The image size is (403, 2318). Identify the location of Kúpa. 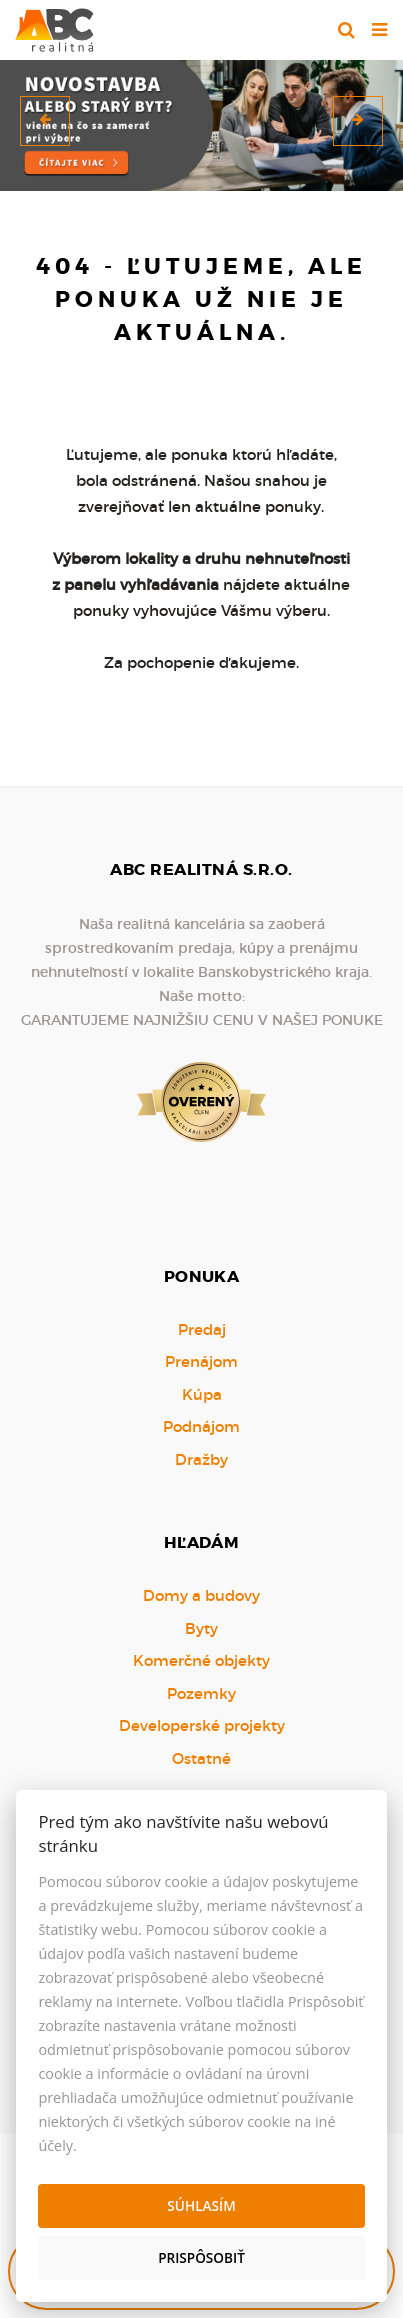
(202, 1394).